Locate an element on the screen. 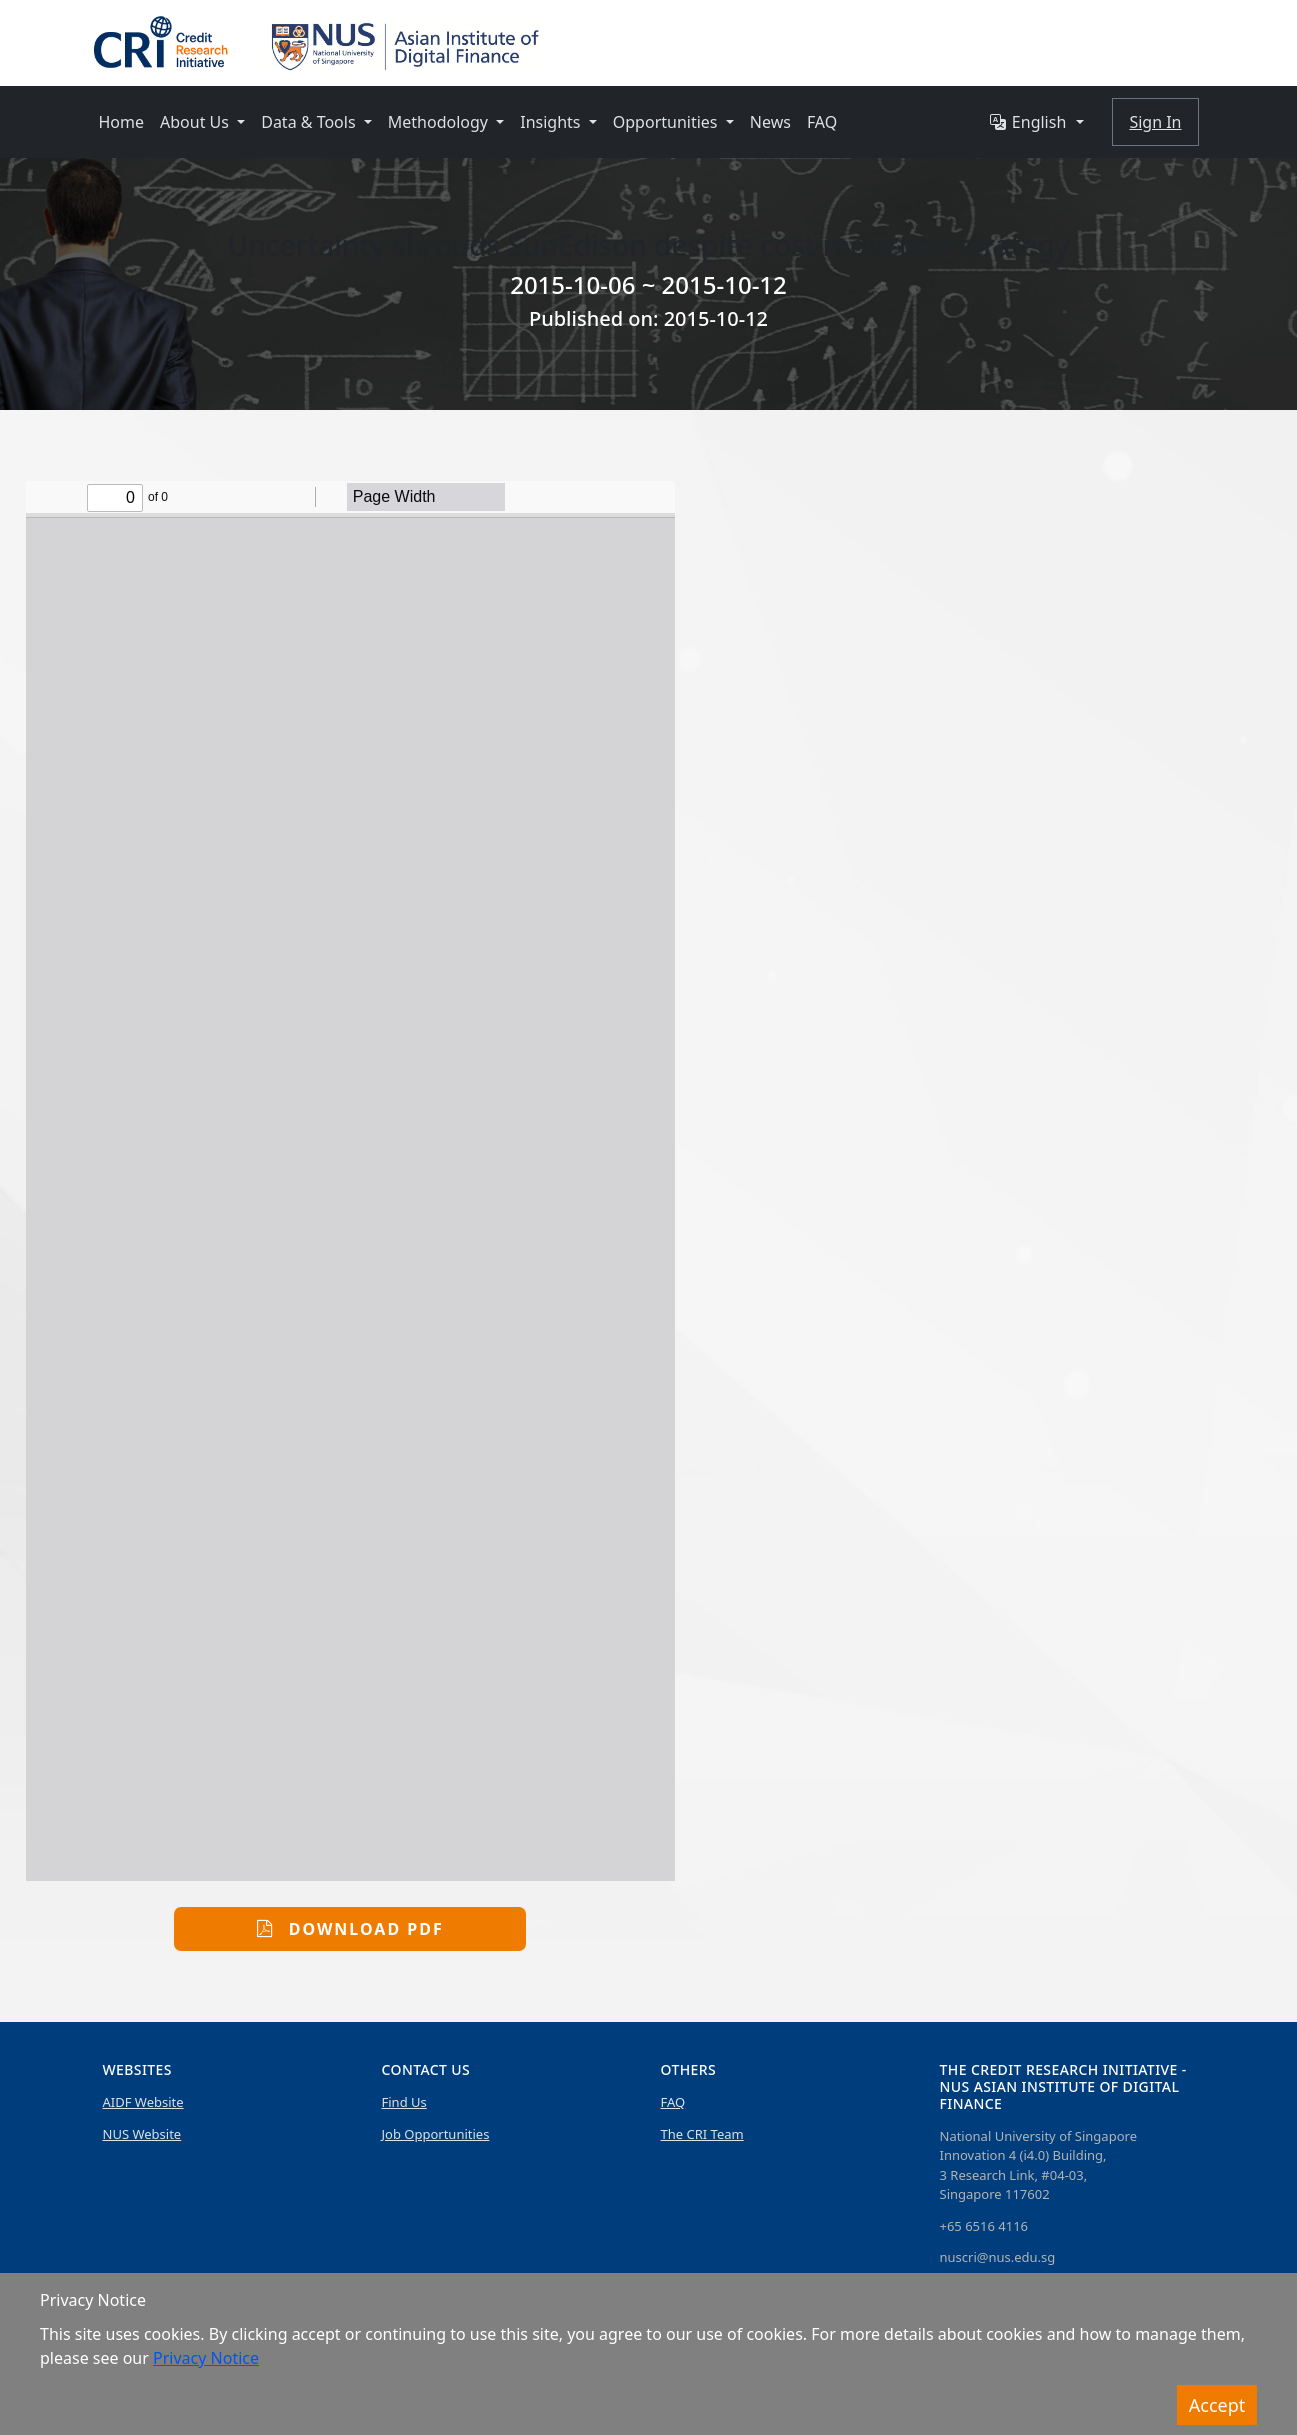 This screenshot has width=1297, height=2435. Download PDF is located at coordinates (350, 1929).